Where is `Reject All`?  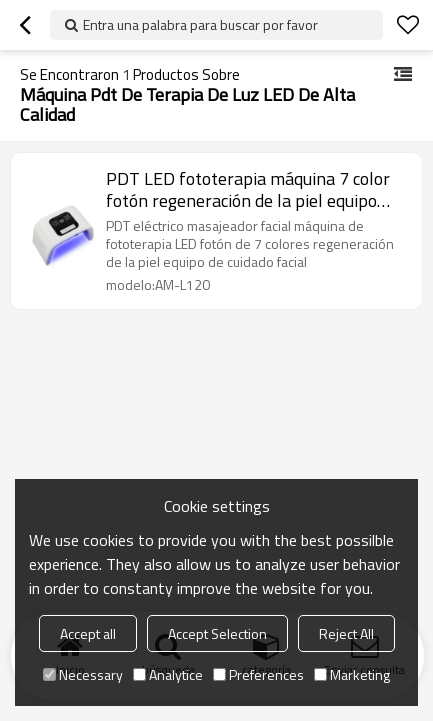
Reject All is located at coordinates (346, 633).